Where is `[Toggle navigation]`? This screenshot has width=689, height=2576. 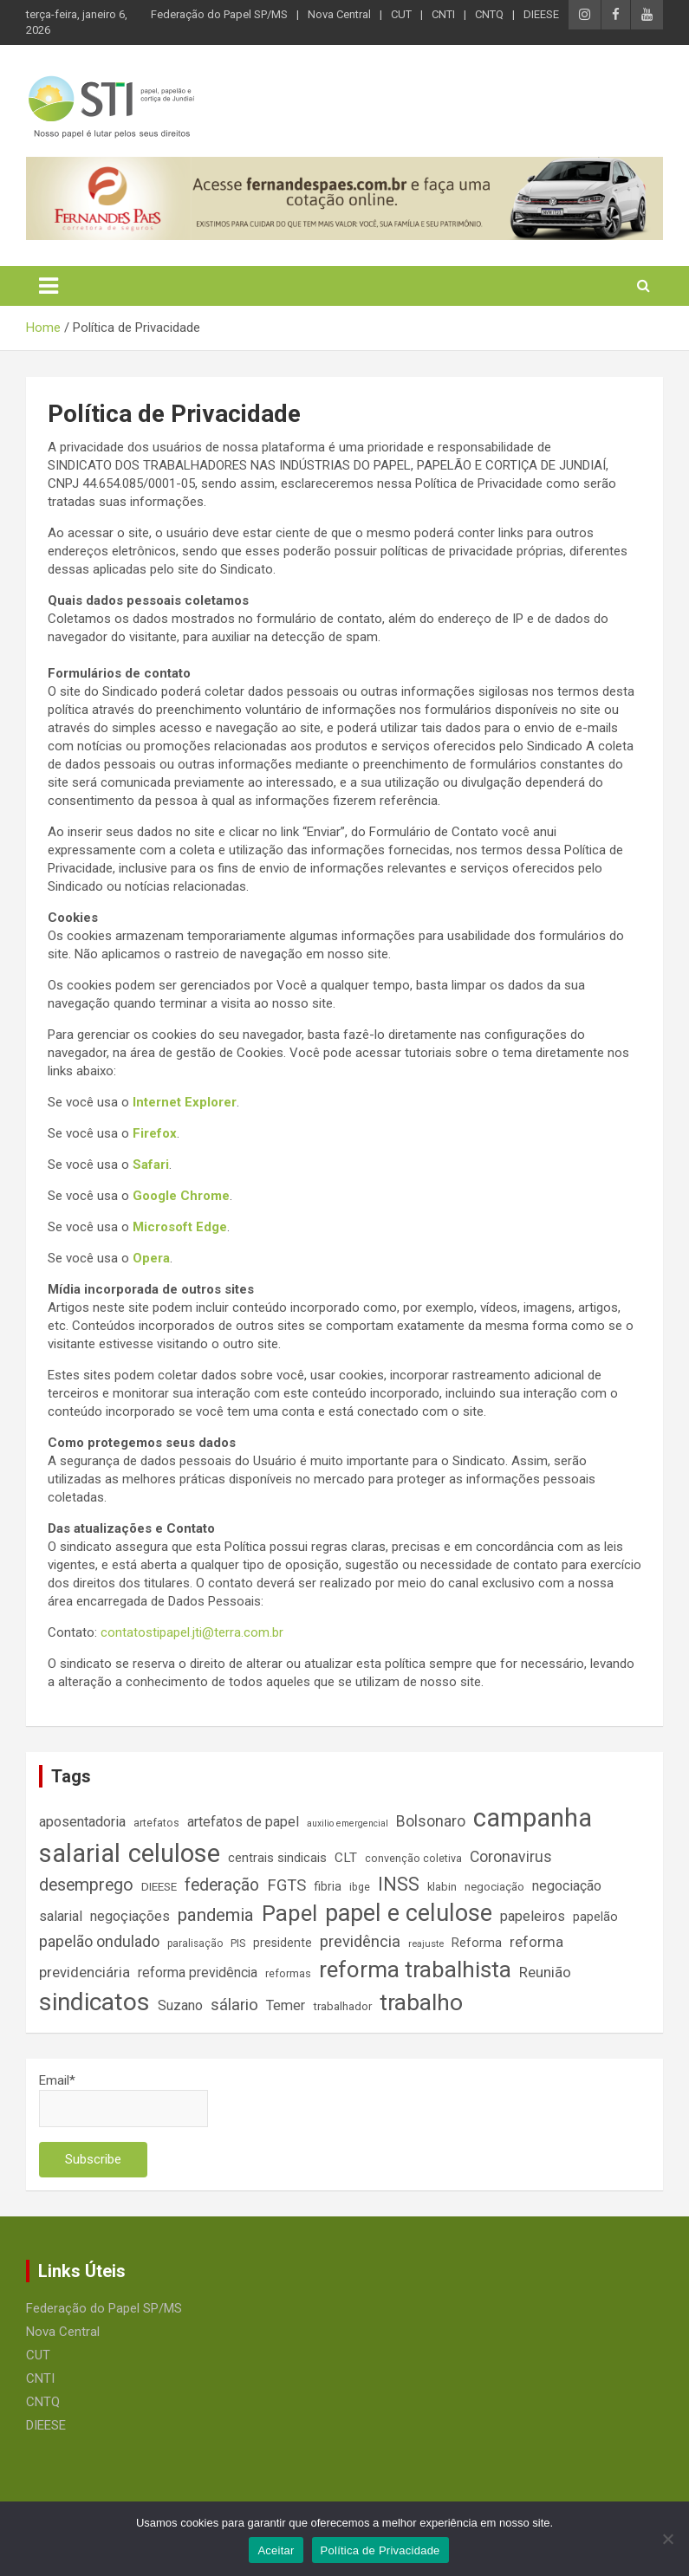
[Toggle navigation] is located at coordinates (48, 286).